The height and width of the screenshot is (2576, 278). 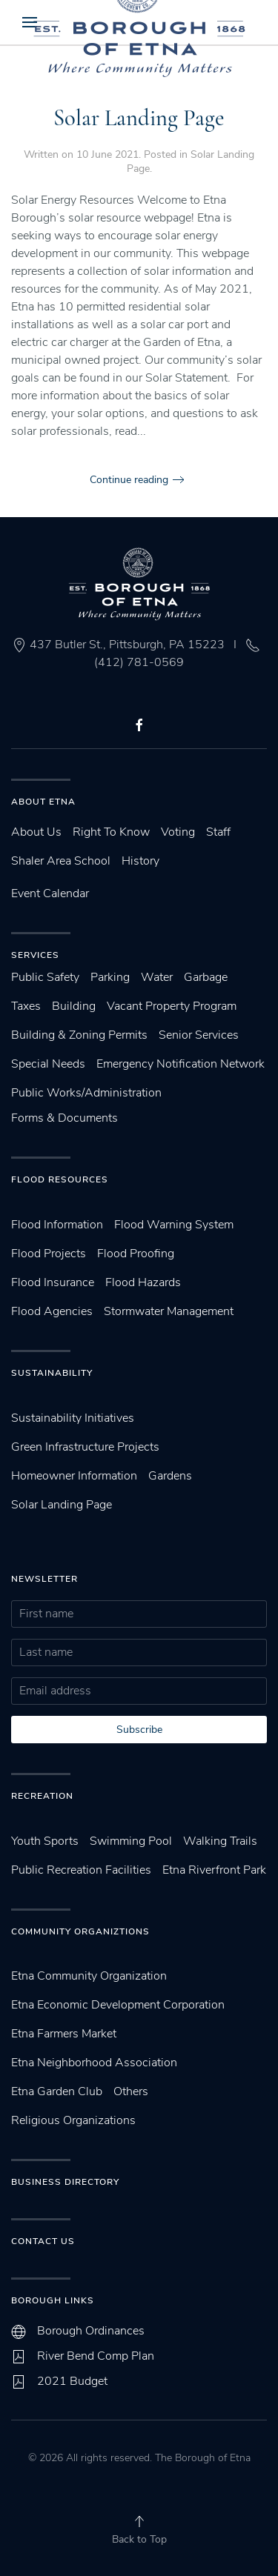 What do you see at coordinates (218, 832) in the screenshot?
I see `Staff` at bounding box center [218, 832].